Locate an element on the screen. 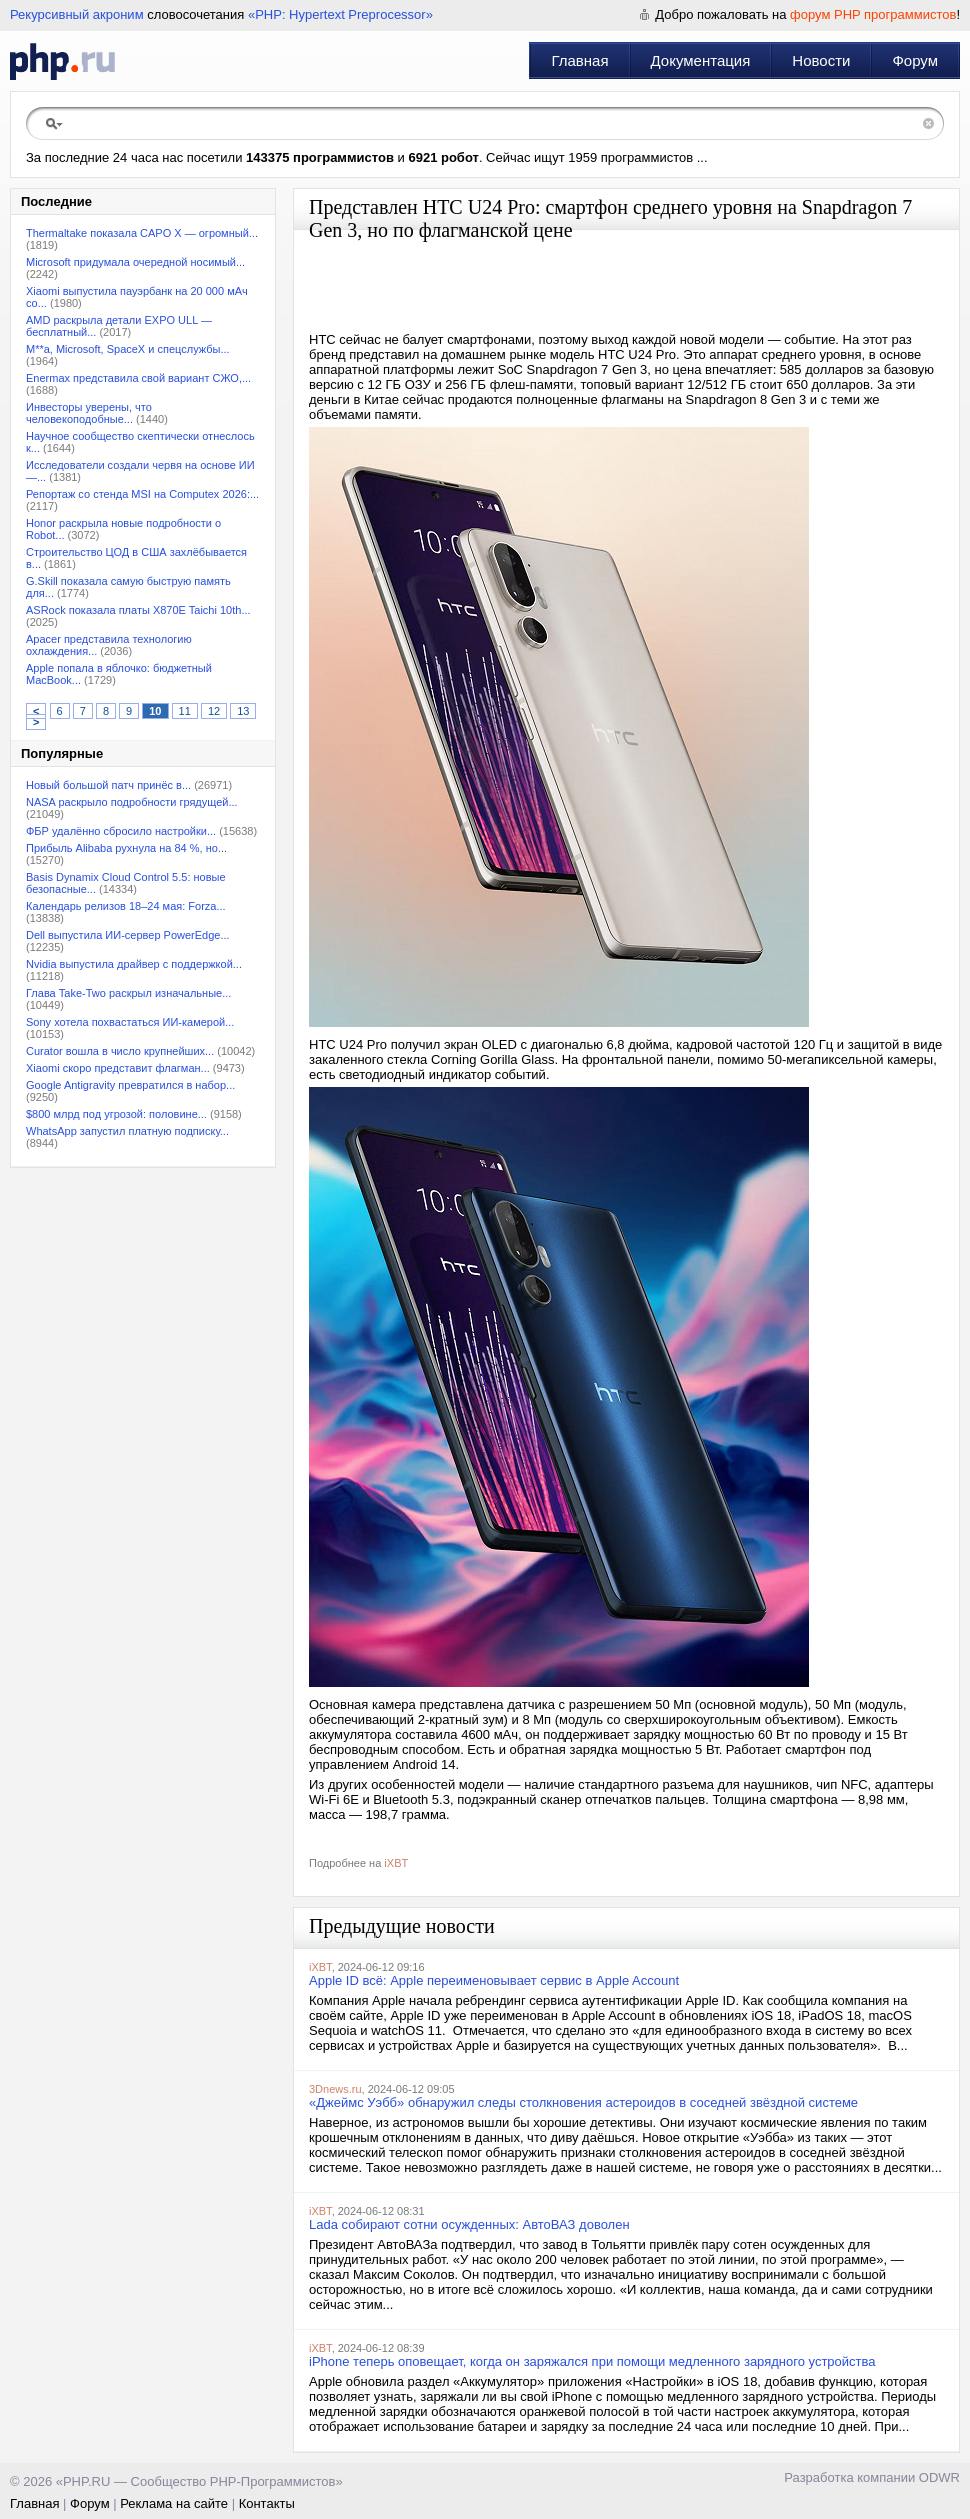 This screenshot has width=970, height=2519. iPhone теперь оповещает, когда он заряжался при помощи медленного зарядного устройства is located at coordinates (592, 2361).